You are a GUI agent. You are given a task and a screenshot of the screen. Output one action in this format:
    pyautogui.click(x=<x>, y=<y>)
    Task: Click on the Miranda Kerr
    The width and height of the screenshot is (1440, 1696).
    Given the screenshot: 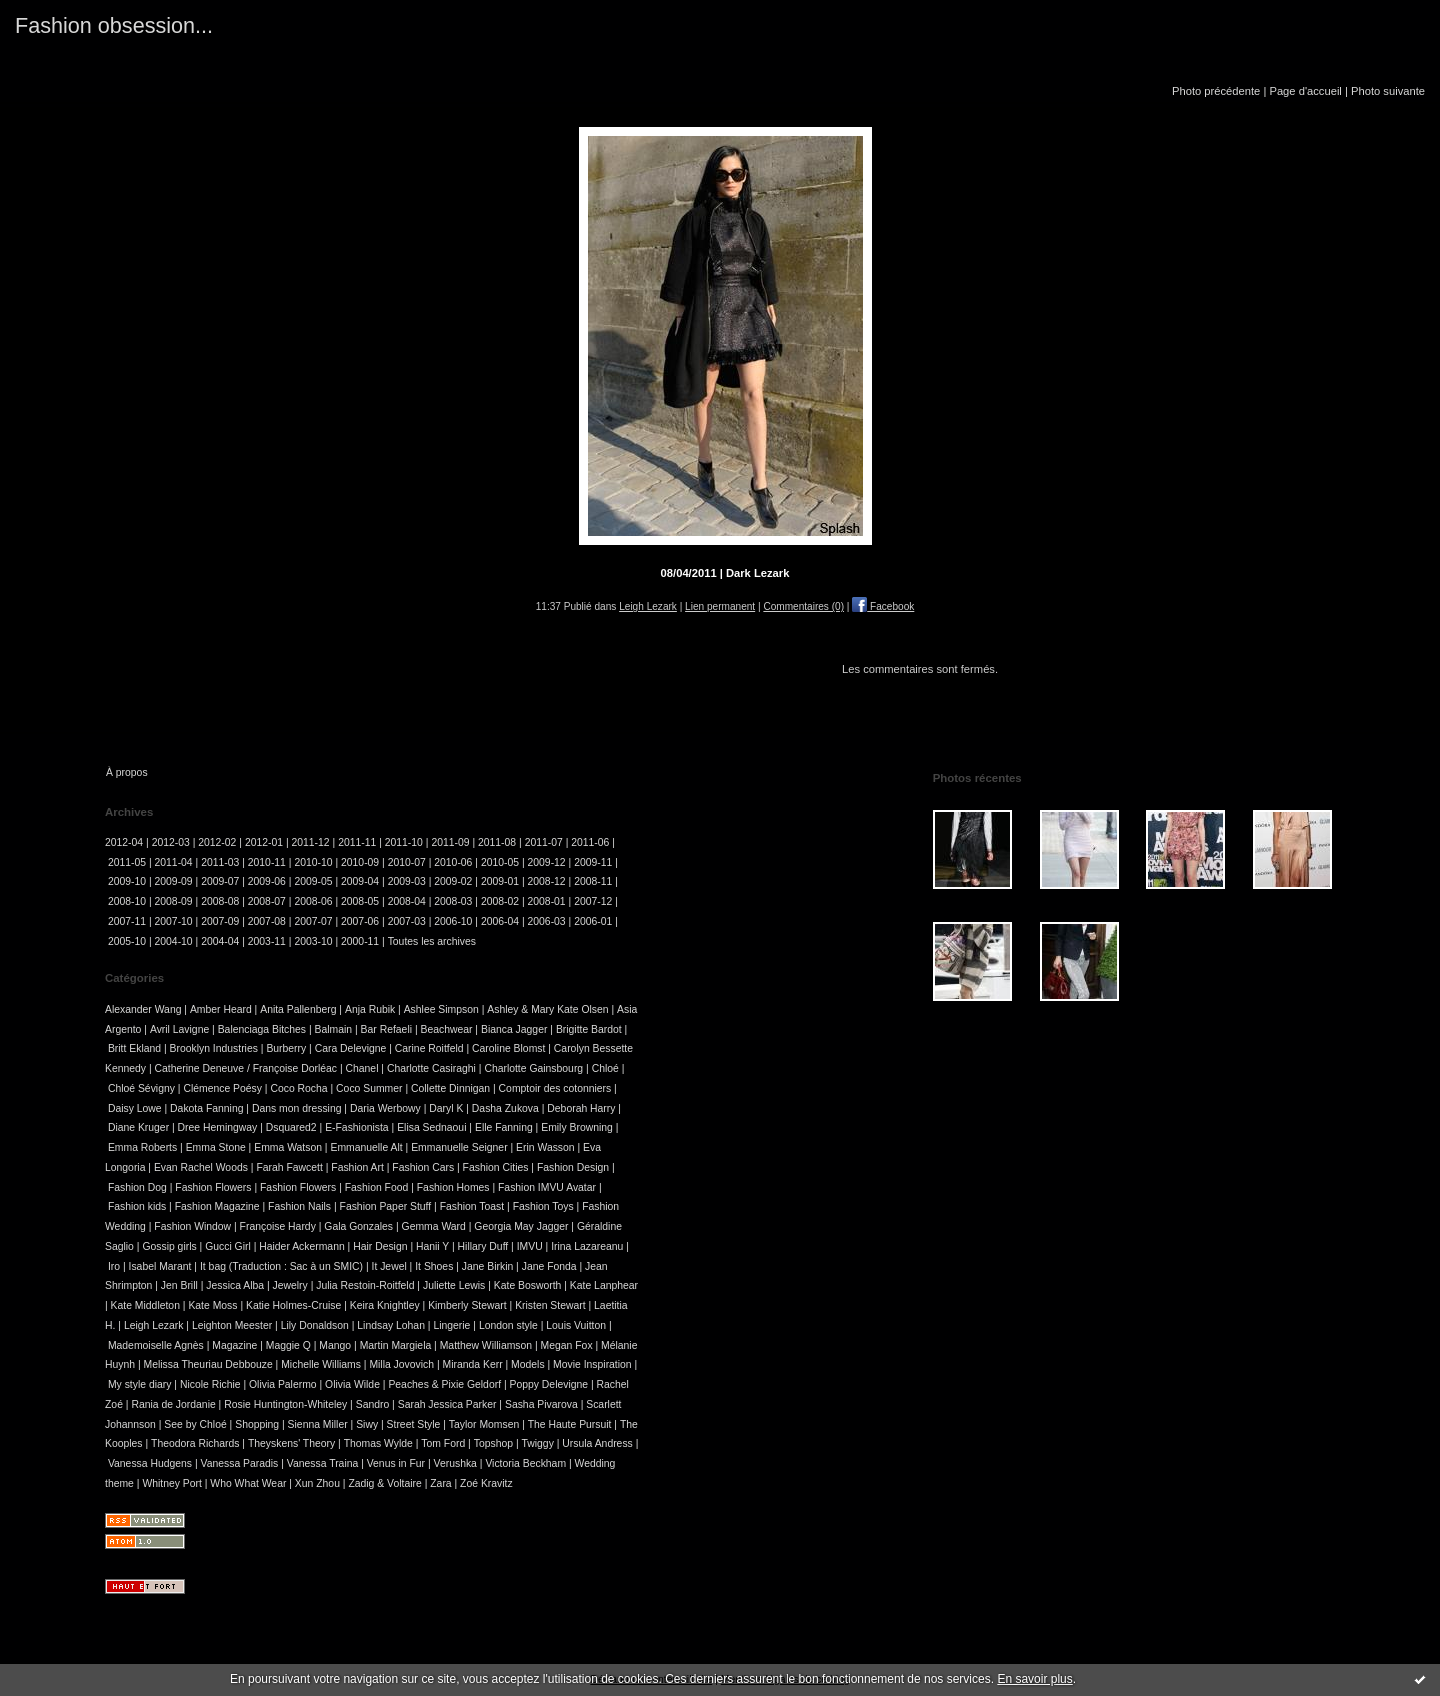 What is the action you would take?
    pyautogui.click(x=473, y=1364)
    